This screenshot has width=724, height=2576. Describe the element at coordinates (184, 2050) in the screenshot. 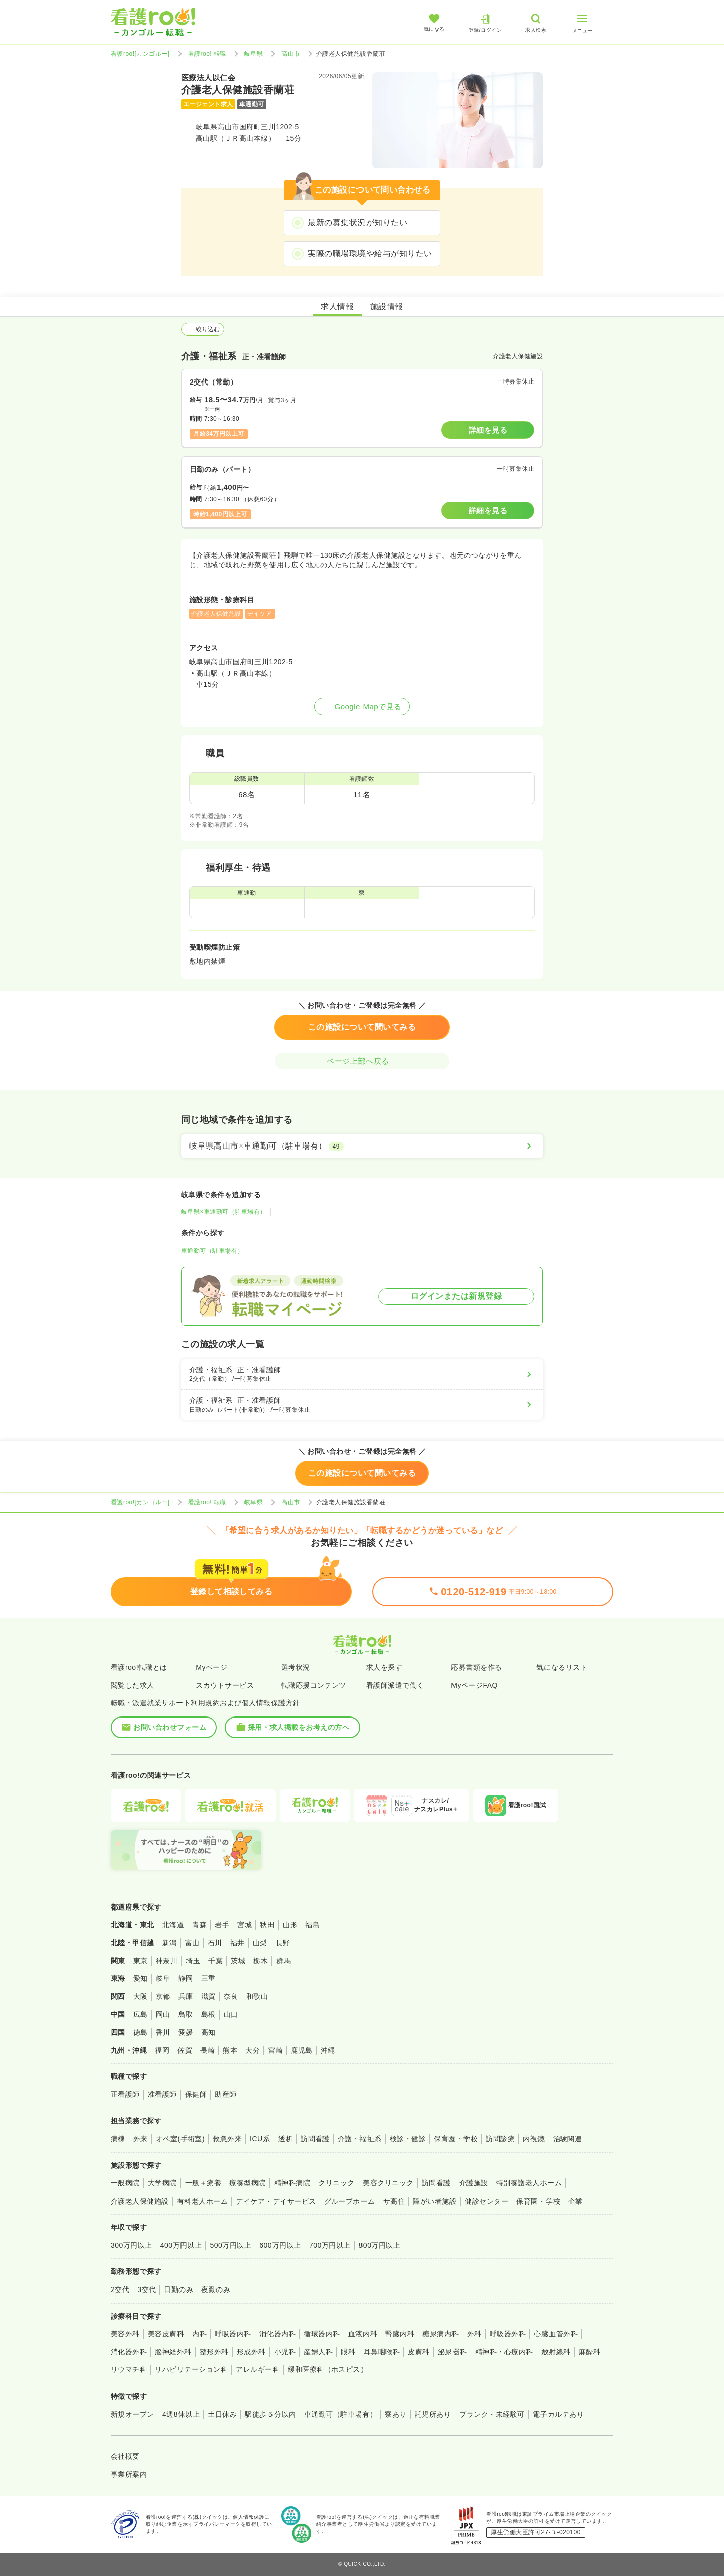

I see `佐賀` at that location.